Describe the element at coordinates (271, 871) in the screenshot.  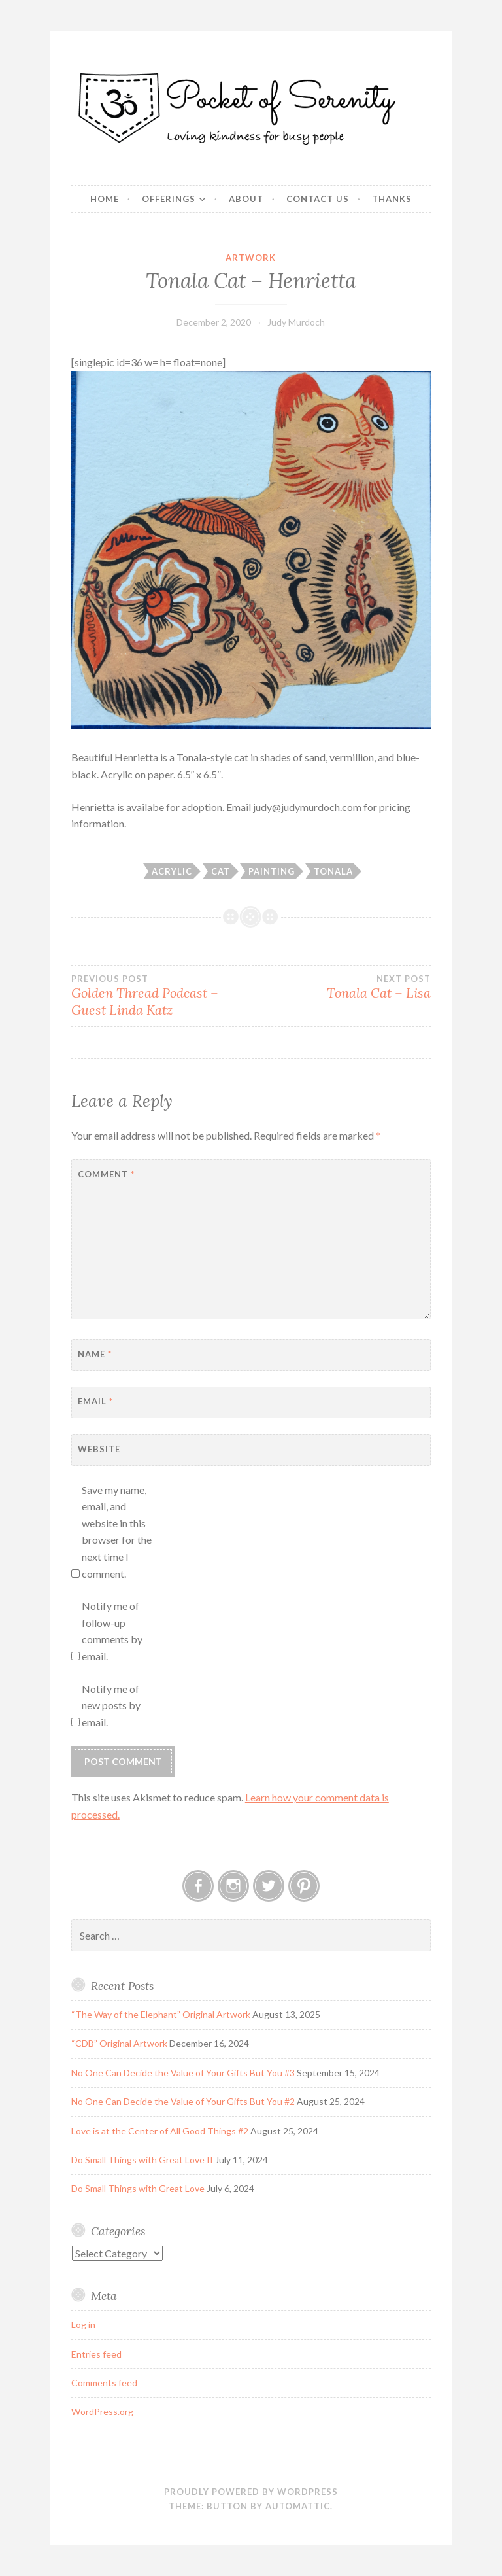
I see `Painting` at that location.